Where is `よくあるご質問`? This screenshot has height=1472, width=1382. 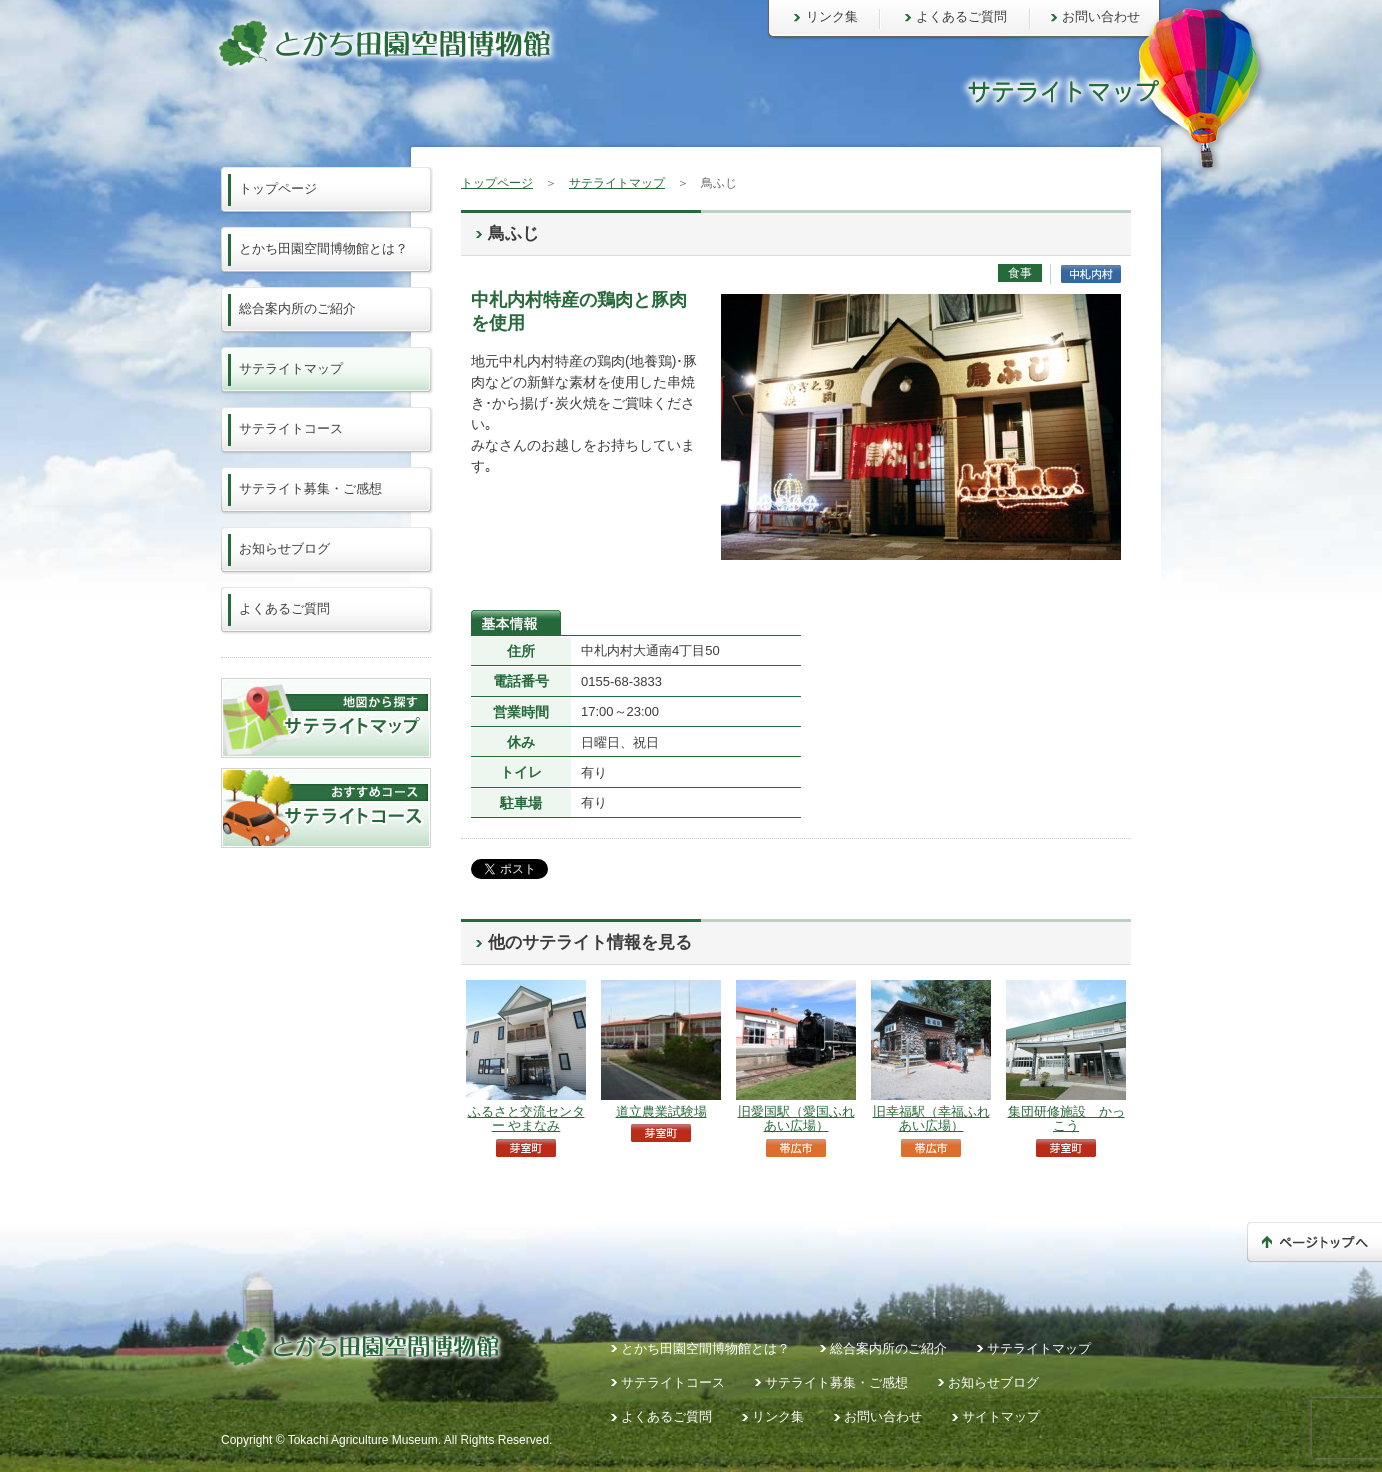 よくあるご質問 is located at coordinates (961, 16).